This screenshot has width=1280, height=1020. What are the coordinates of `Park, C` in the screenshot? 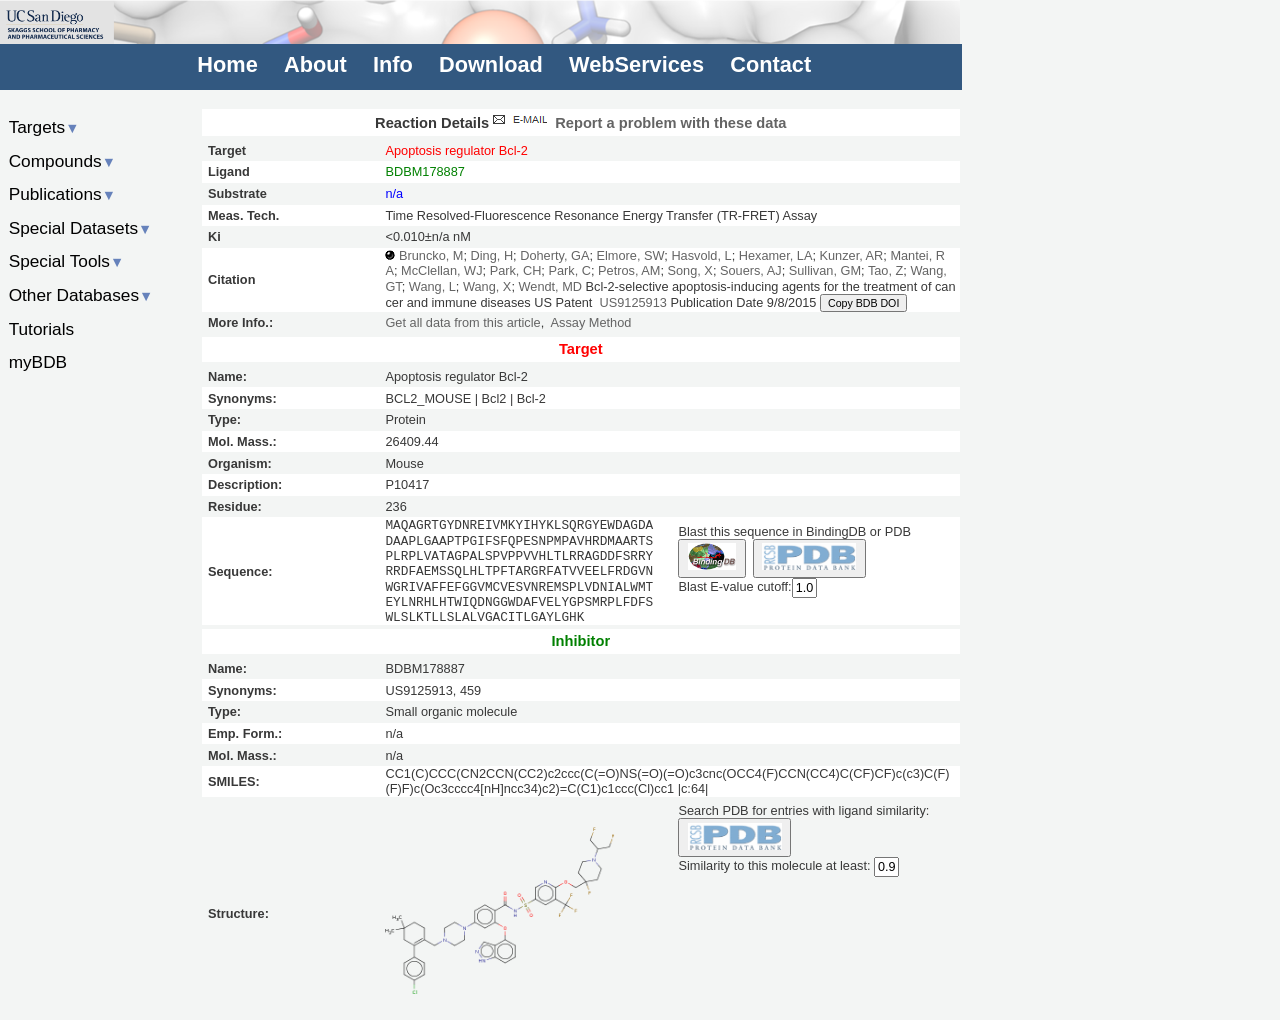 It's located at (569, 270).